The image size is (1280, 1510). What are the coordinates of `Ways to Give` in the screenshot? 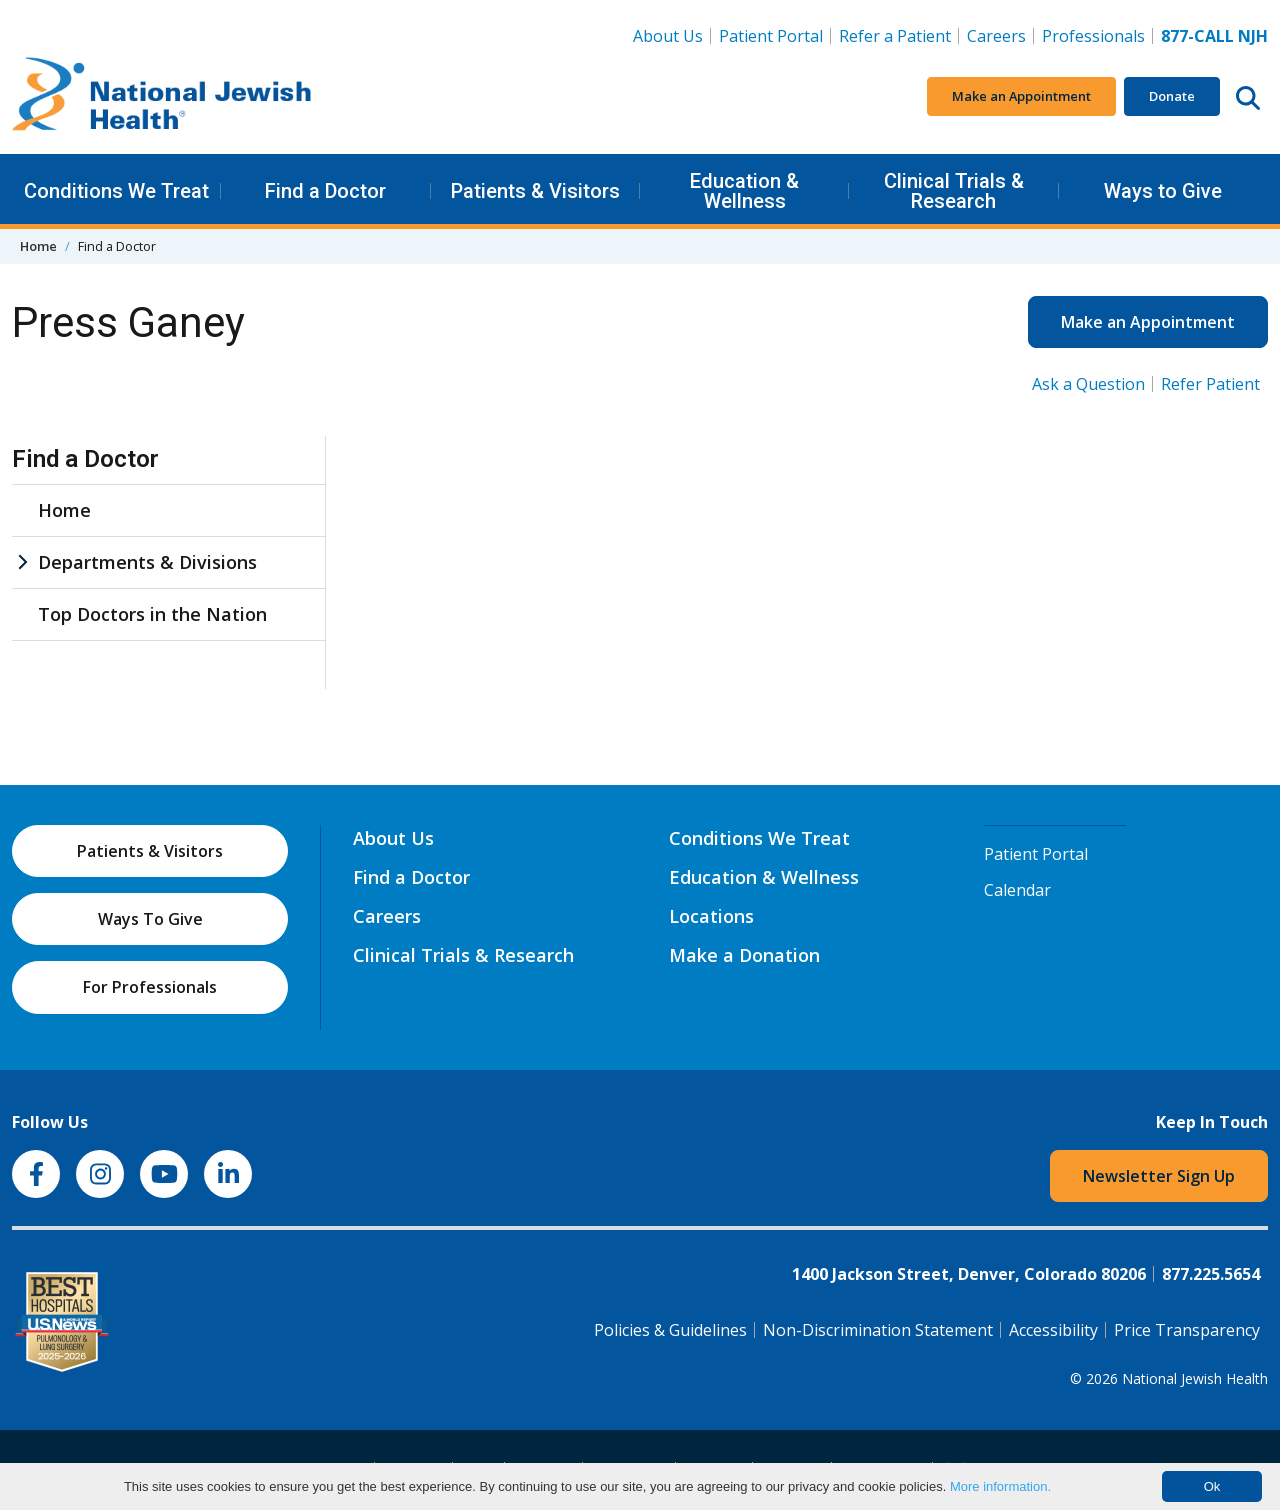 It's located at (1163, 191).